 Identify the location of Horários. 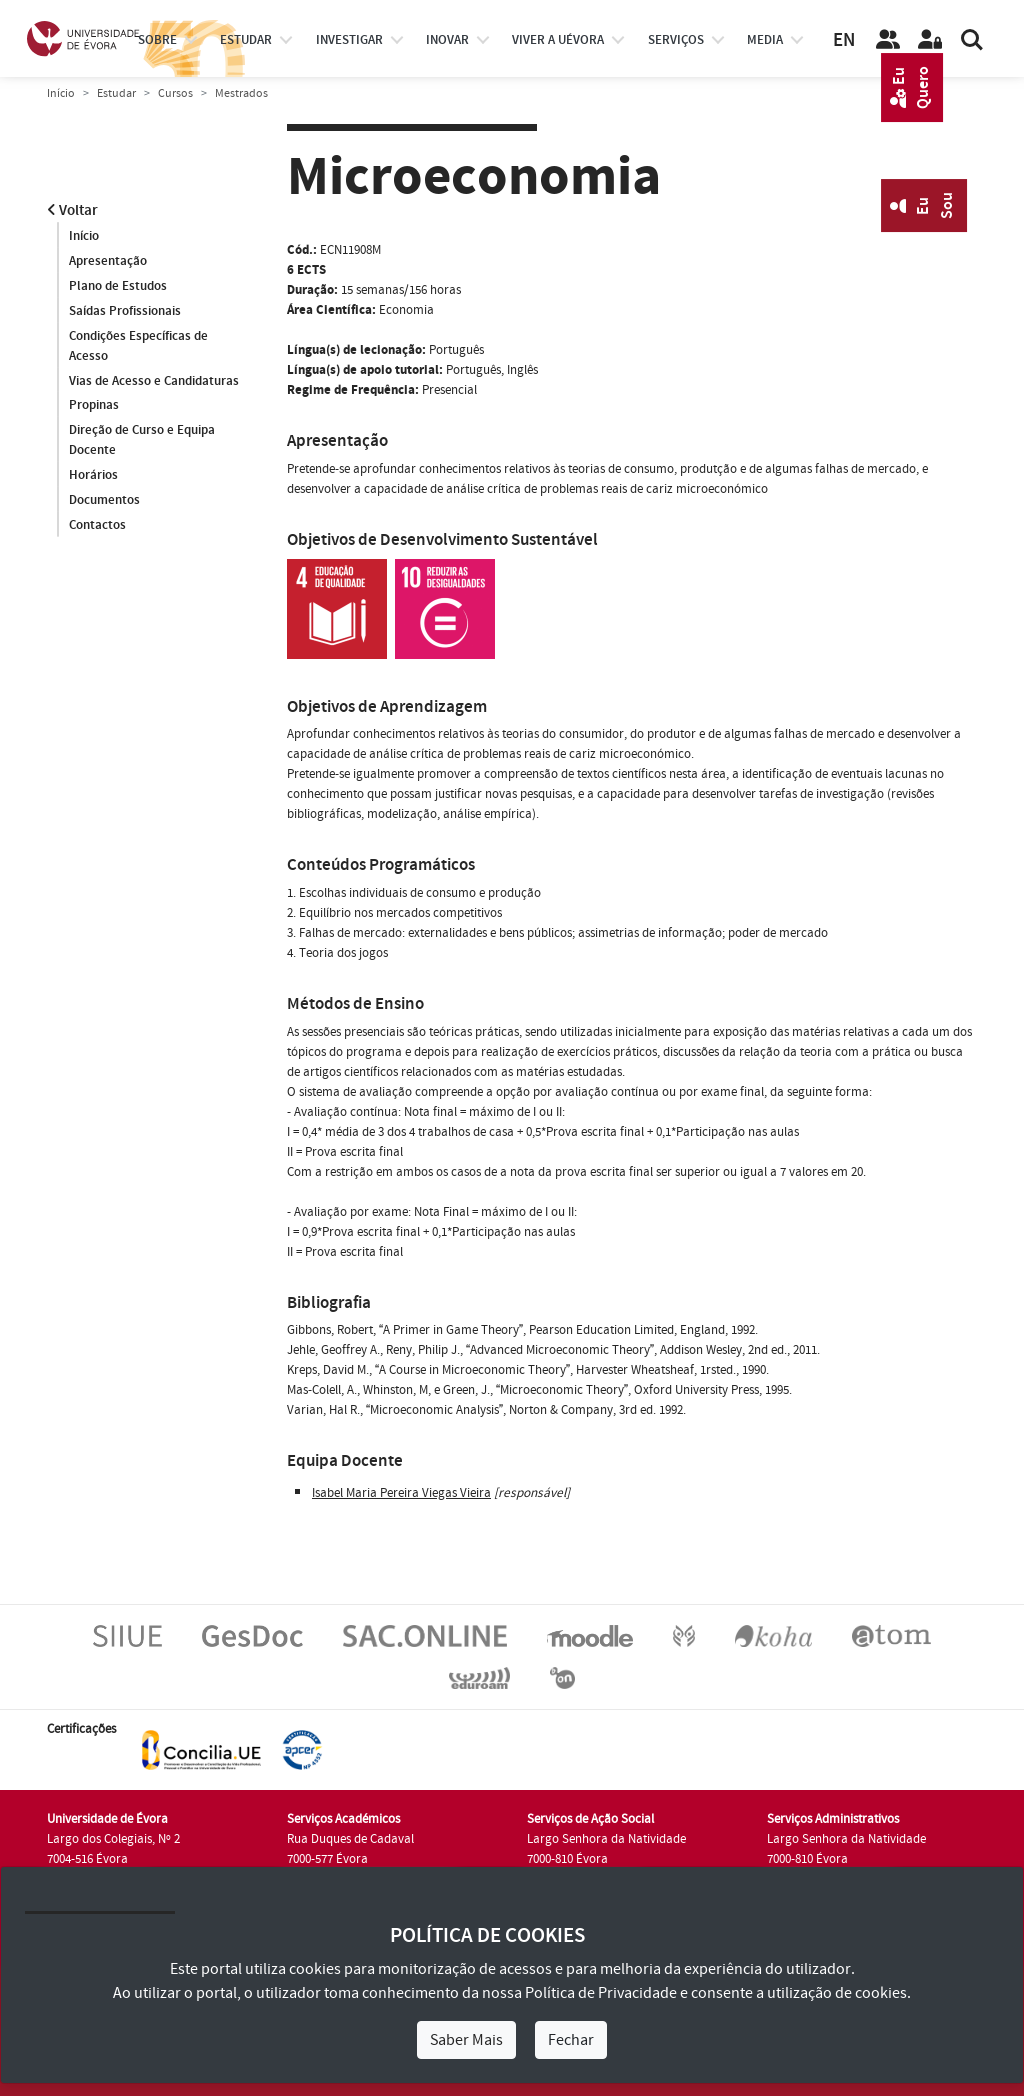
(93, 476).